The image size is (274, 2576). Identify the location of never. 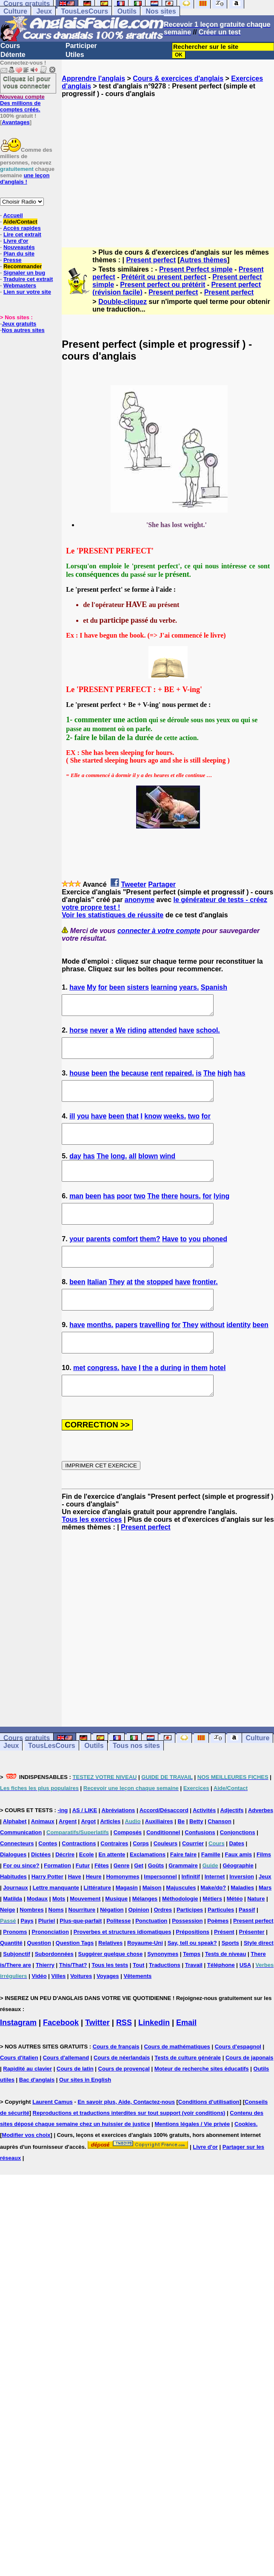
(99, 1034).